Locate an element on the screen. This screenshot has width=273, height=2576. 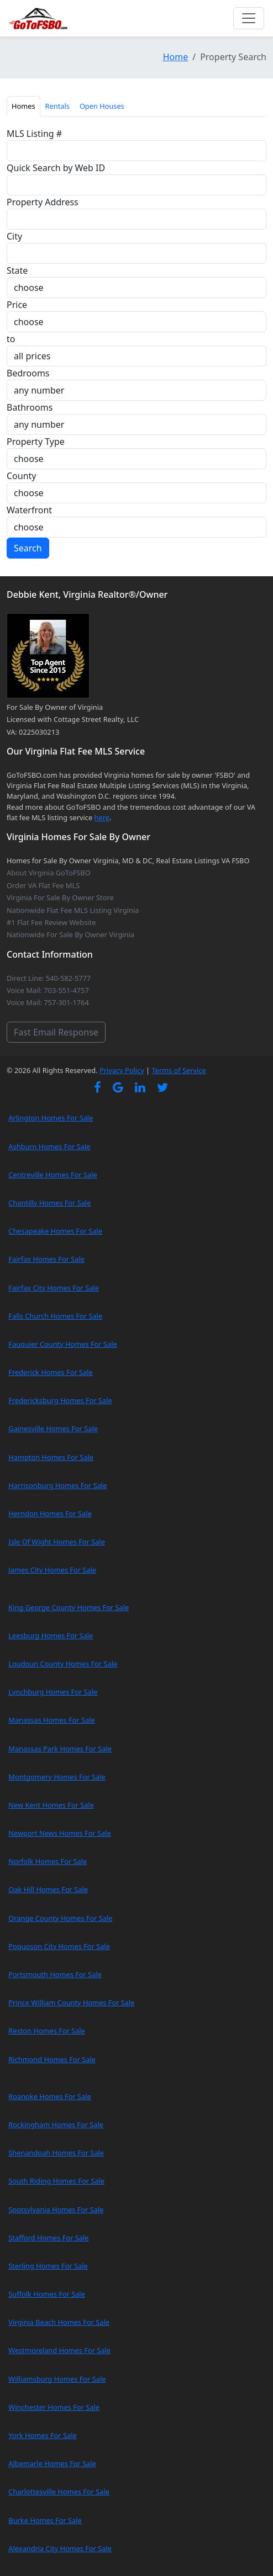
Price is located at coordinates (17, 305).